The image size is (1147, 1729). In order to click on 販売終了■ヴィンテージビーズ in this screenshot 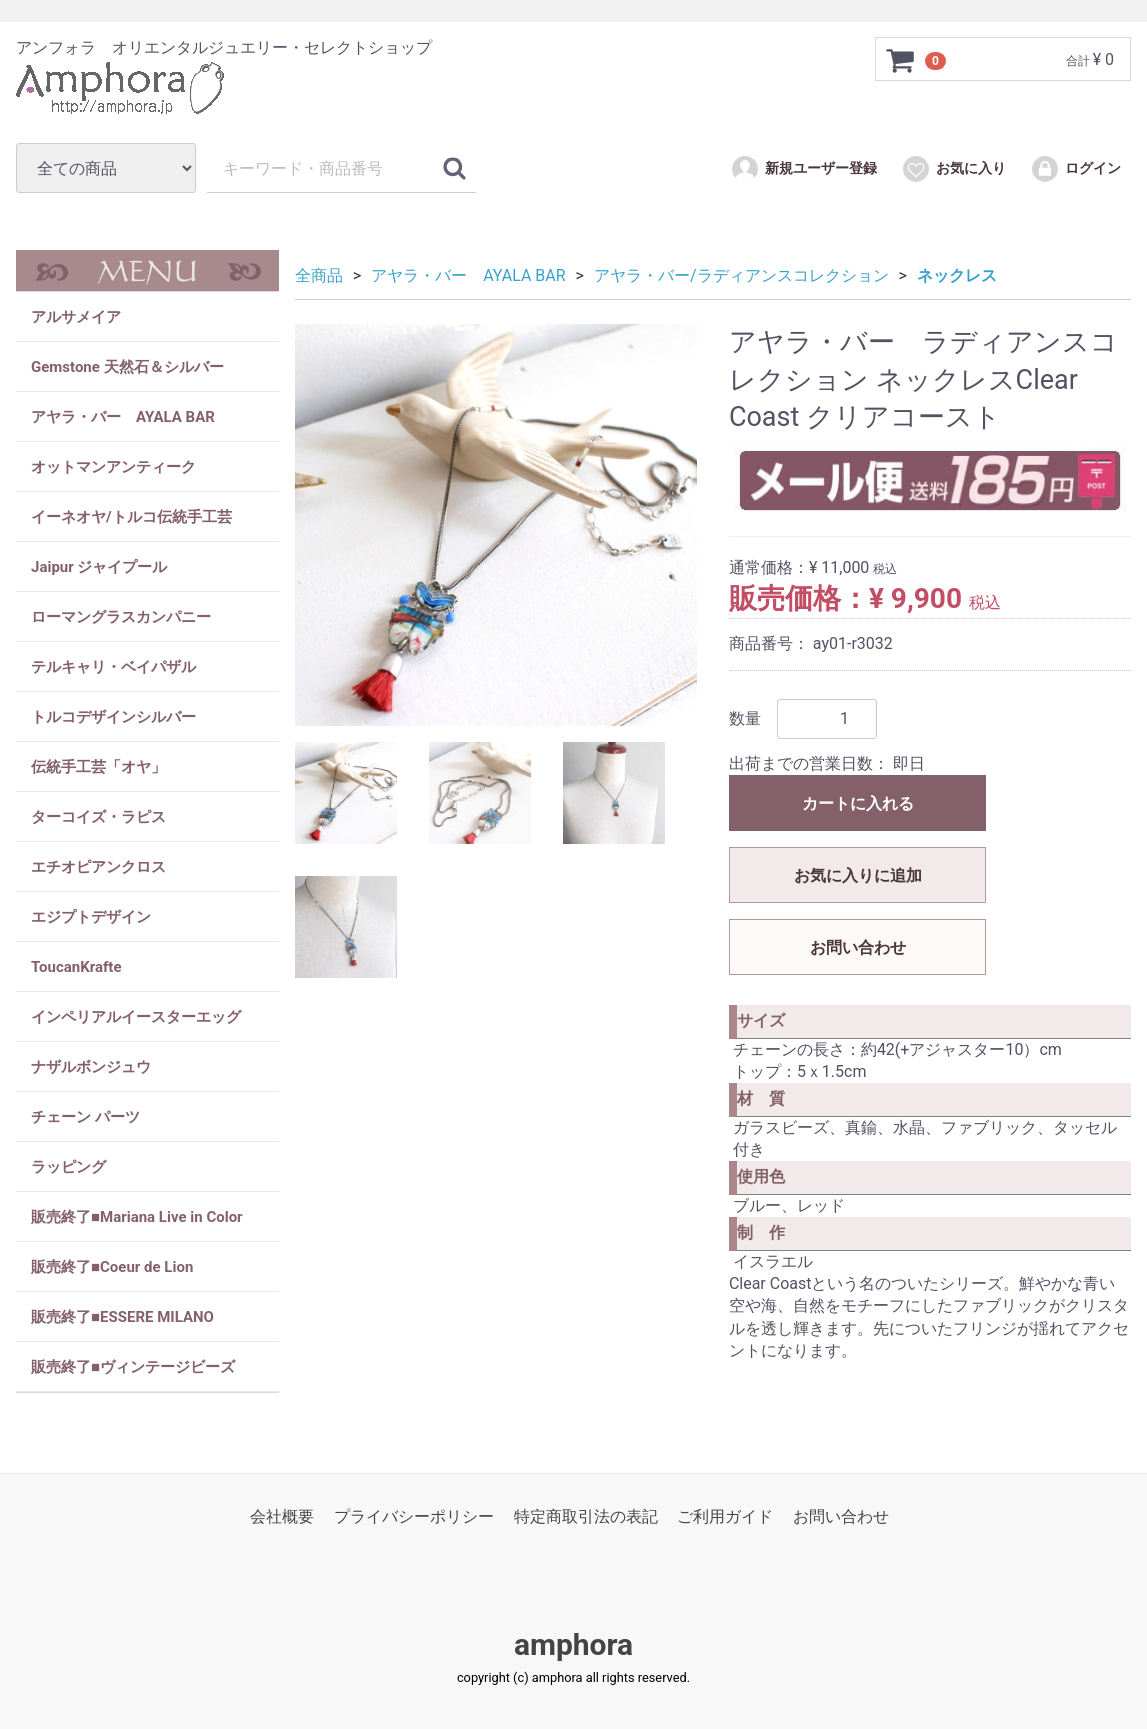, I will do `click(133, 1367)`.